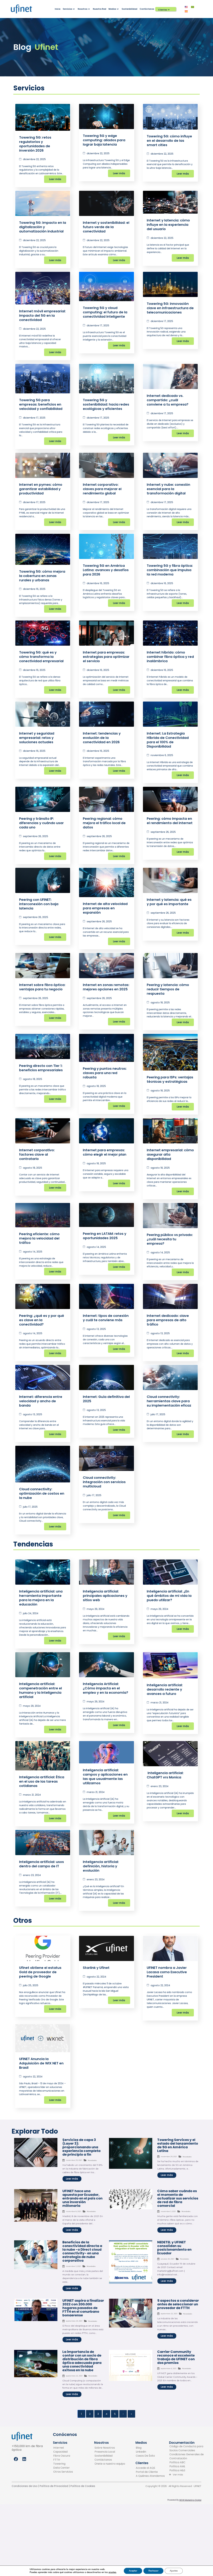 This screenshot has width=213, height=2576. What do you see at coordinates (41, 1887) in the screenshot?
I see `Inteligencia artificial: usos dentro del campo de IT` at bounding box center [41, 1887].